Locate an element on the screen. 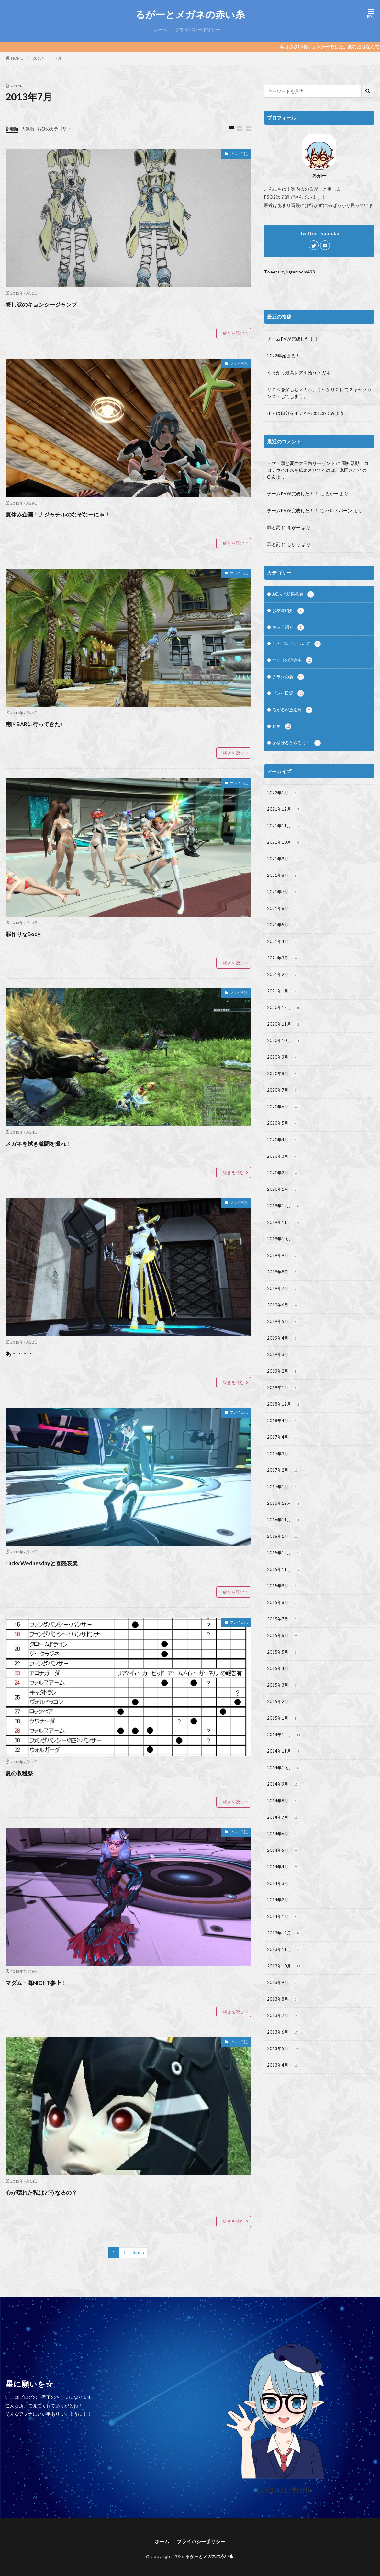  キャラ紹介 is located at coordinates (289, 629).